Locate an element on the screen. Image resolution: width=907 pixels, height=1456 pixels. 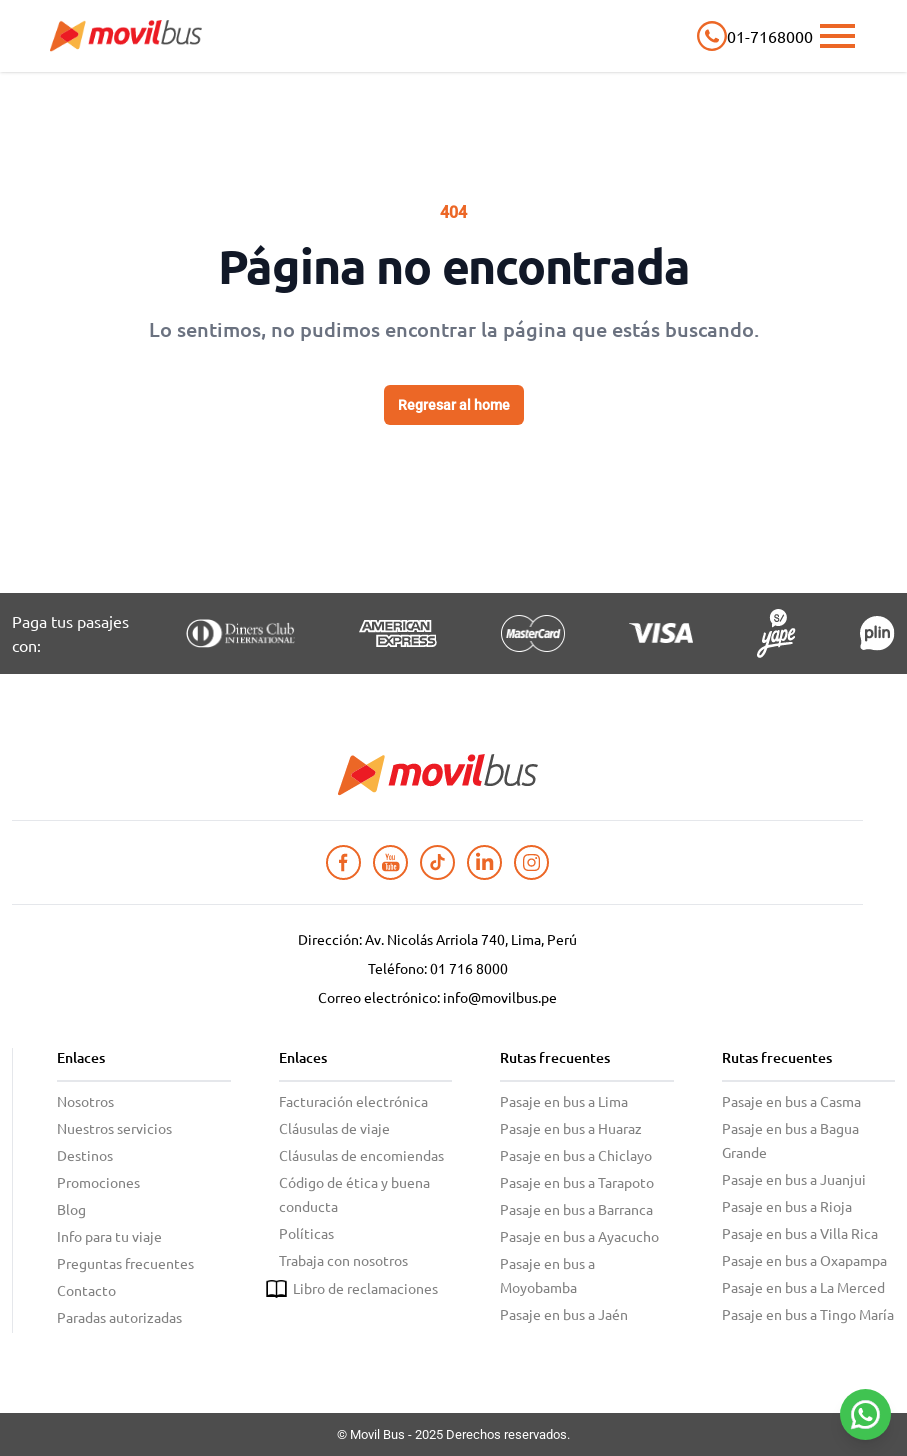
Promociones is located at coordinates (98, 1182).